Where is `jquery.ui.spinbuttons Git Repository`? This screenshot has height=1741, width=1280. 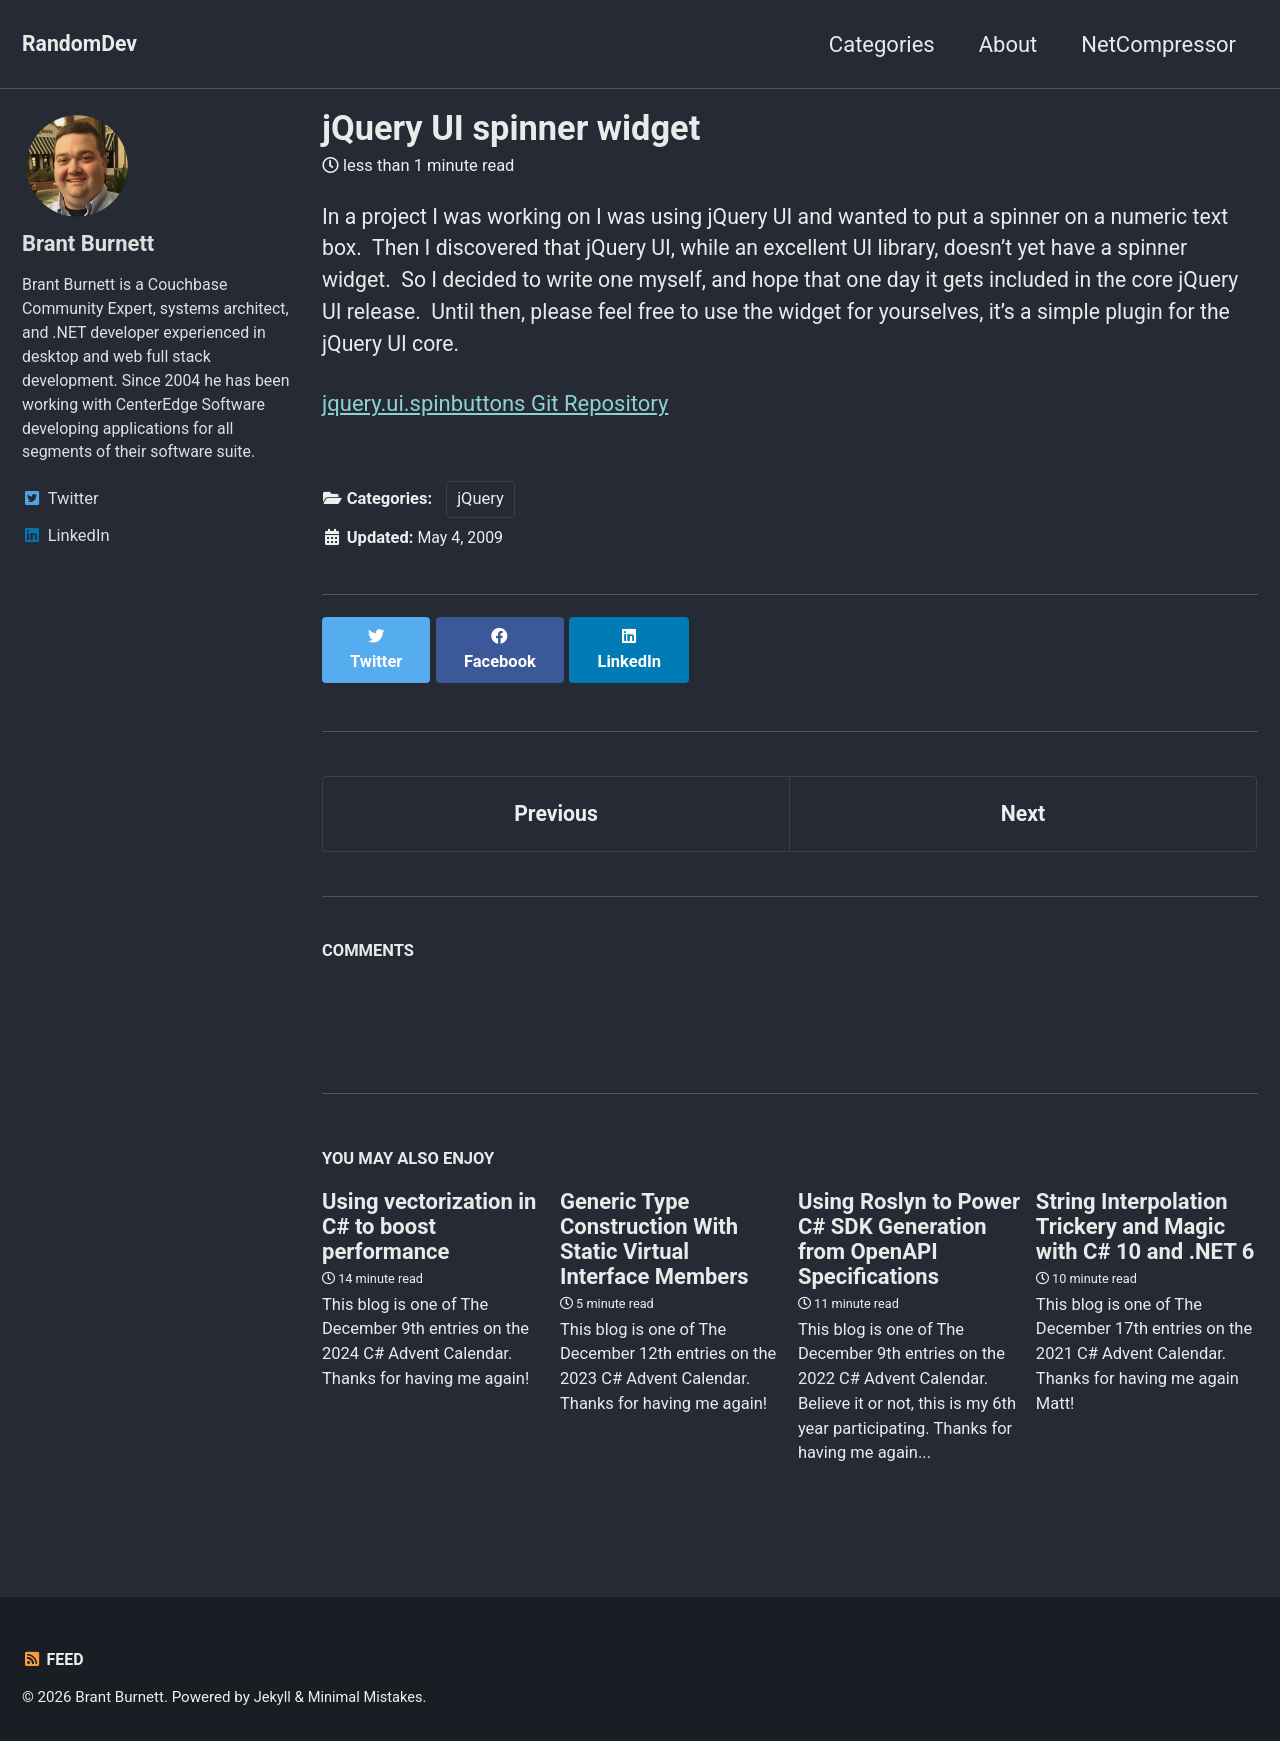
jquery.ui.spinbuttons Git Repository is located at coordinates (495, 410).